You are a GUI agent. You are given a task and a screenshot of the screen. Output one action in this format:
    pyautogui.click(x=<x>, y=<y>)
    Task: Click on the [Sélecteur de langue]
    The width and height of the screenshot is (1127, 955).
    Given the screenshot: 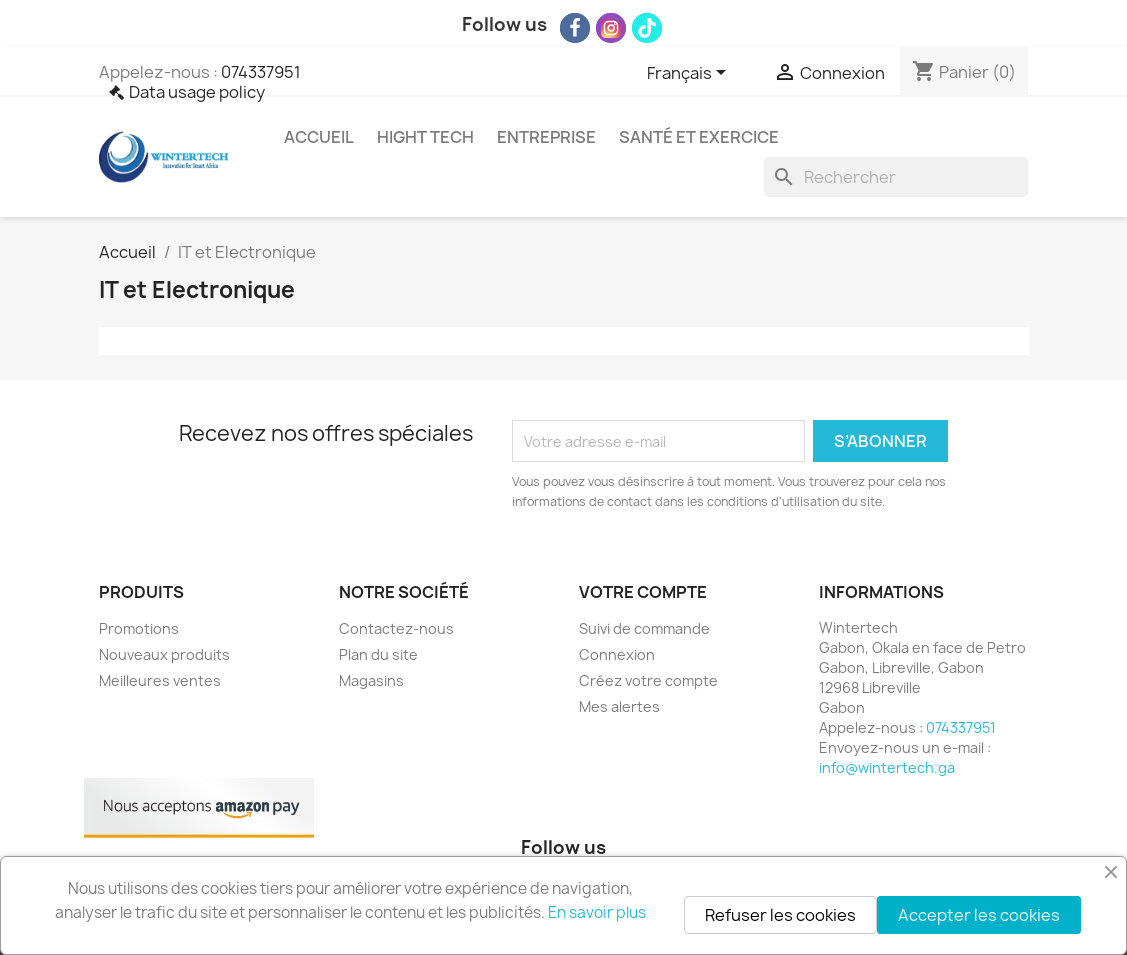 What is the action you would take?
    pyautogui.click(x=690, y=74)
    